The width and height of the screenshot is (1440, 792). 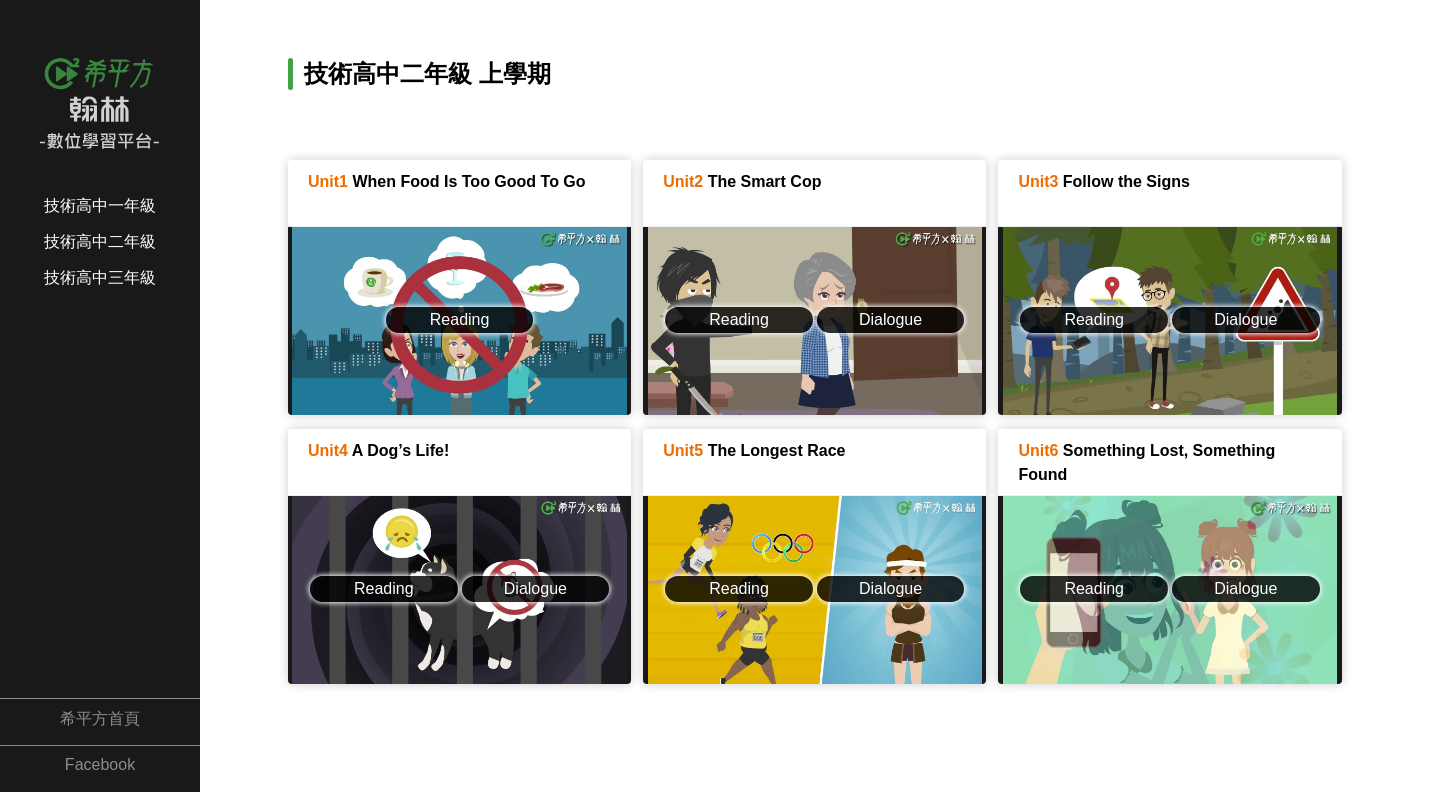 I want to click on Facebook, so click(x=100, y=764).